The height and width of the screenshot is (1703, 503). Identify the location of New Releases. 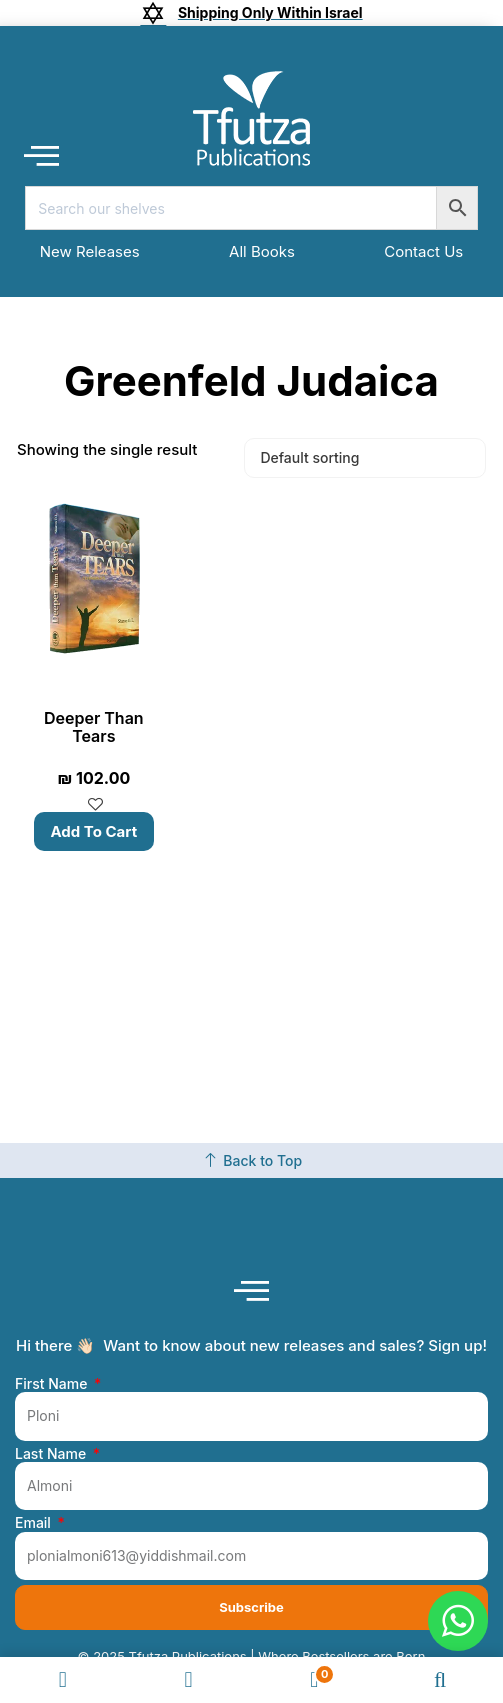
(90, 251).